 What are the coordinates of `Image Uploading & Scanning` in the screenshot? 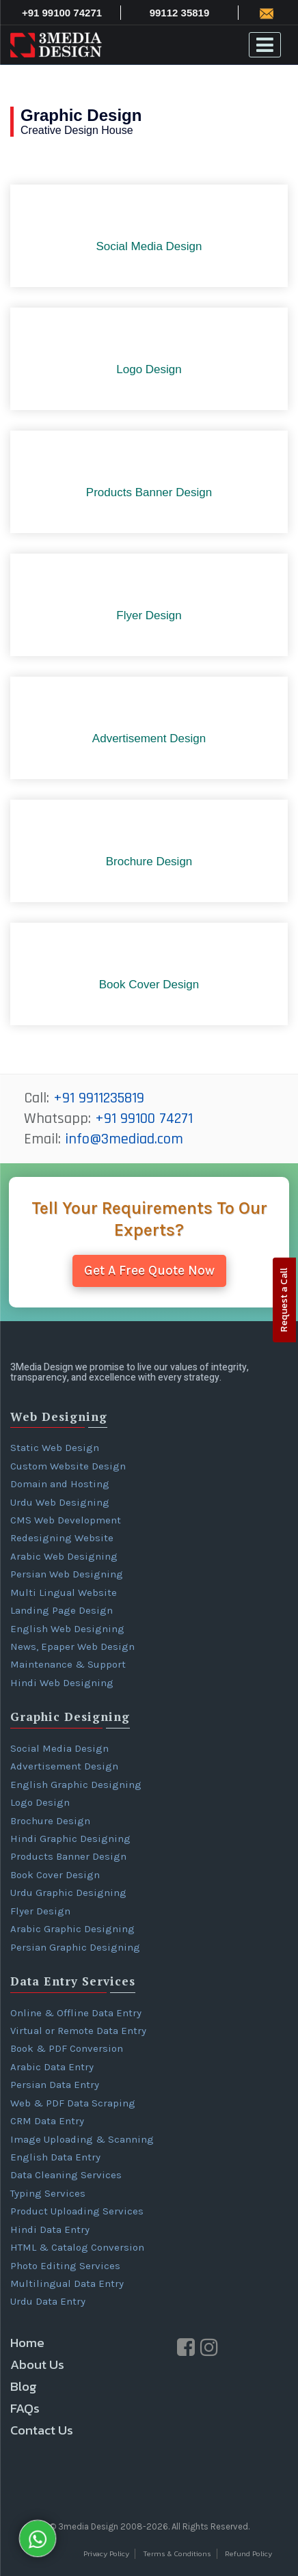 It's located at (82, 2139).